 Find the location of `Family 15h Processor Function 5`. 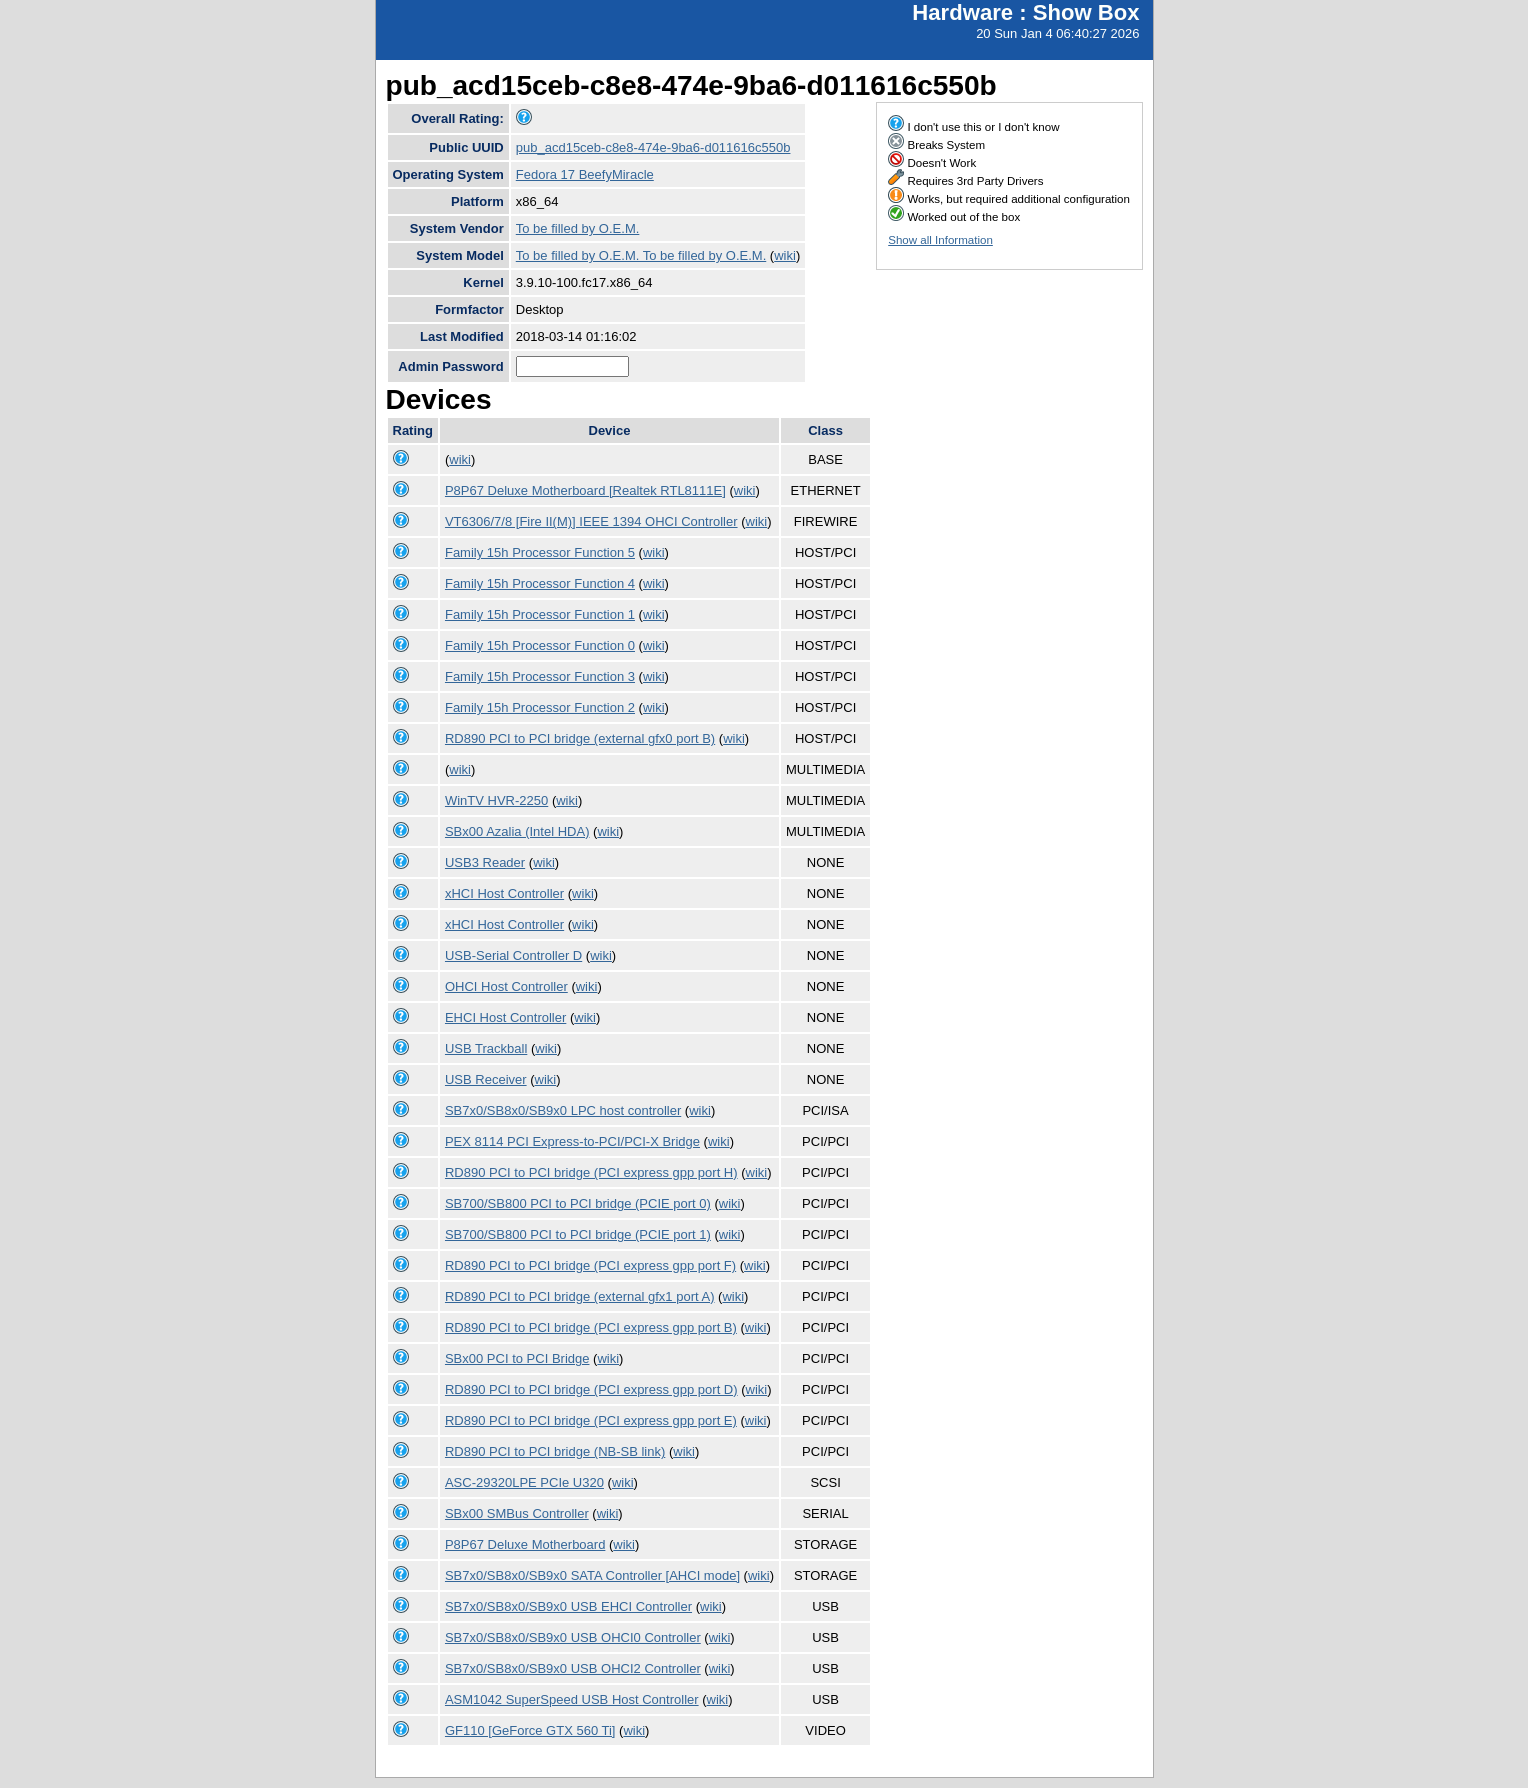

Family 15h Processor Function 5 is located at coordinates (540, 552).